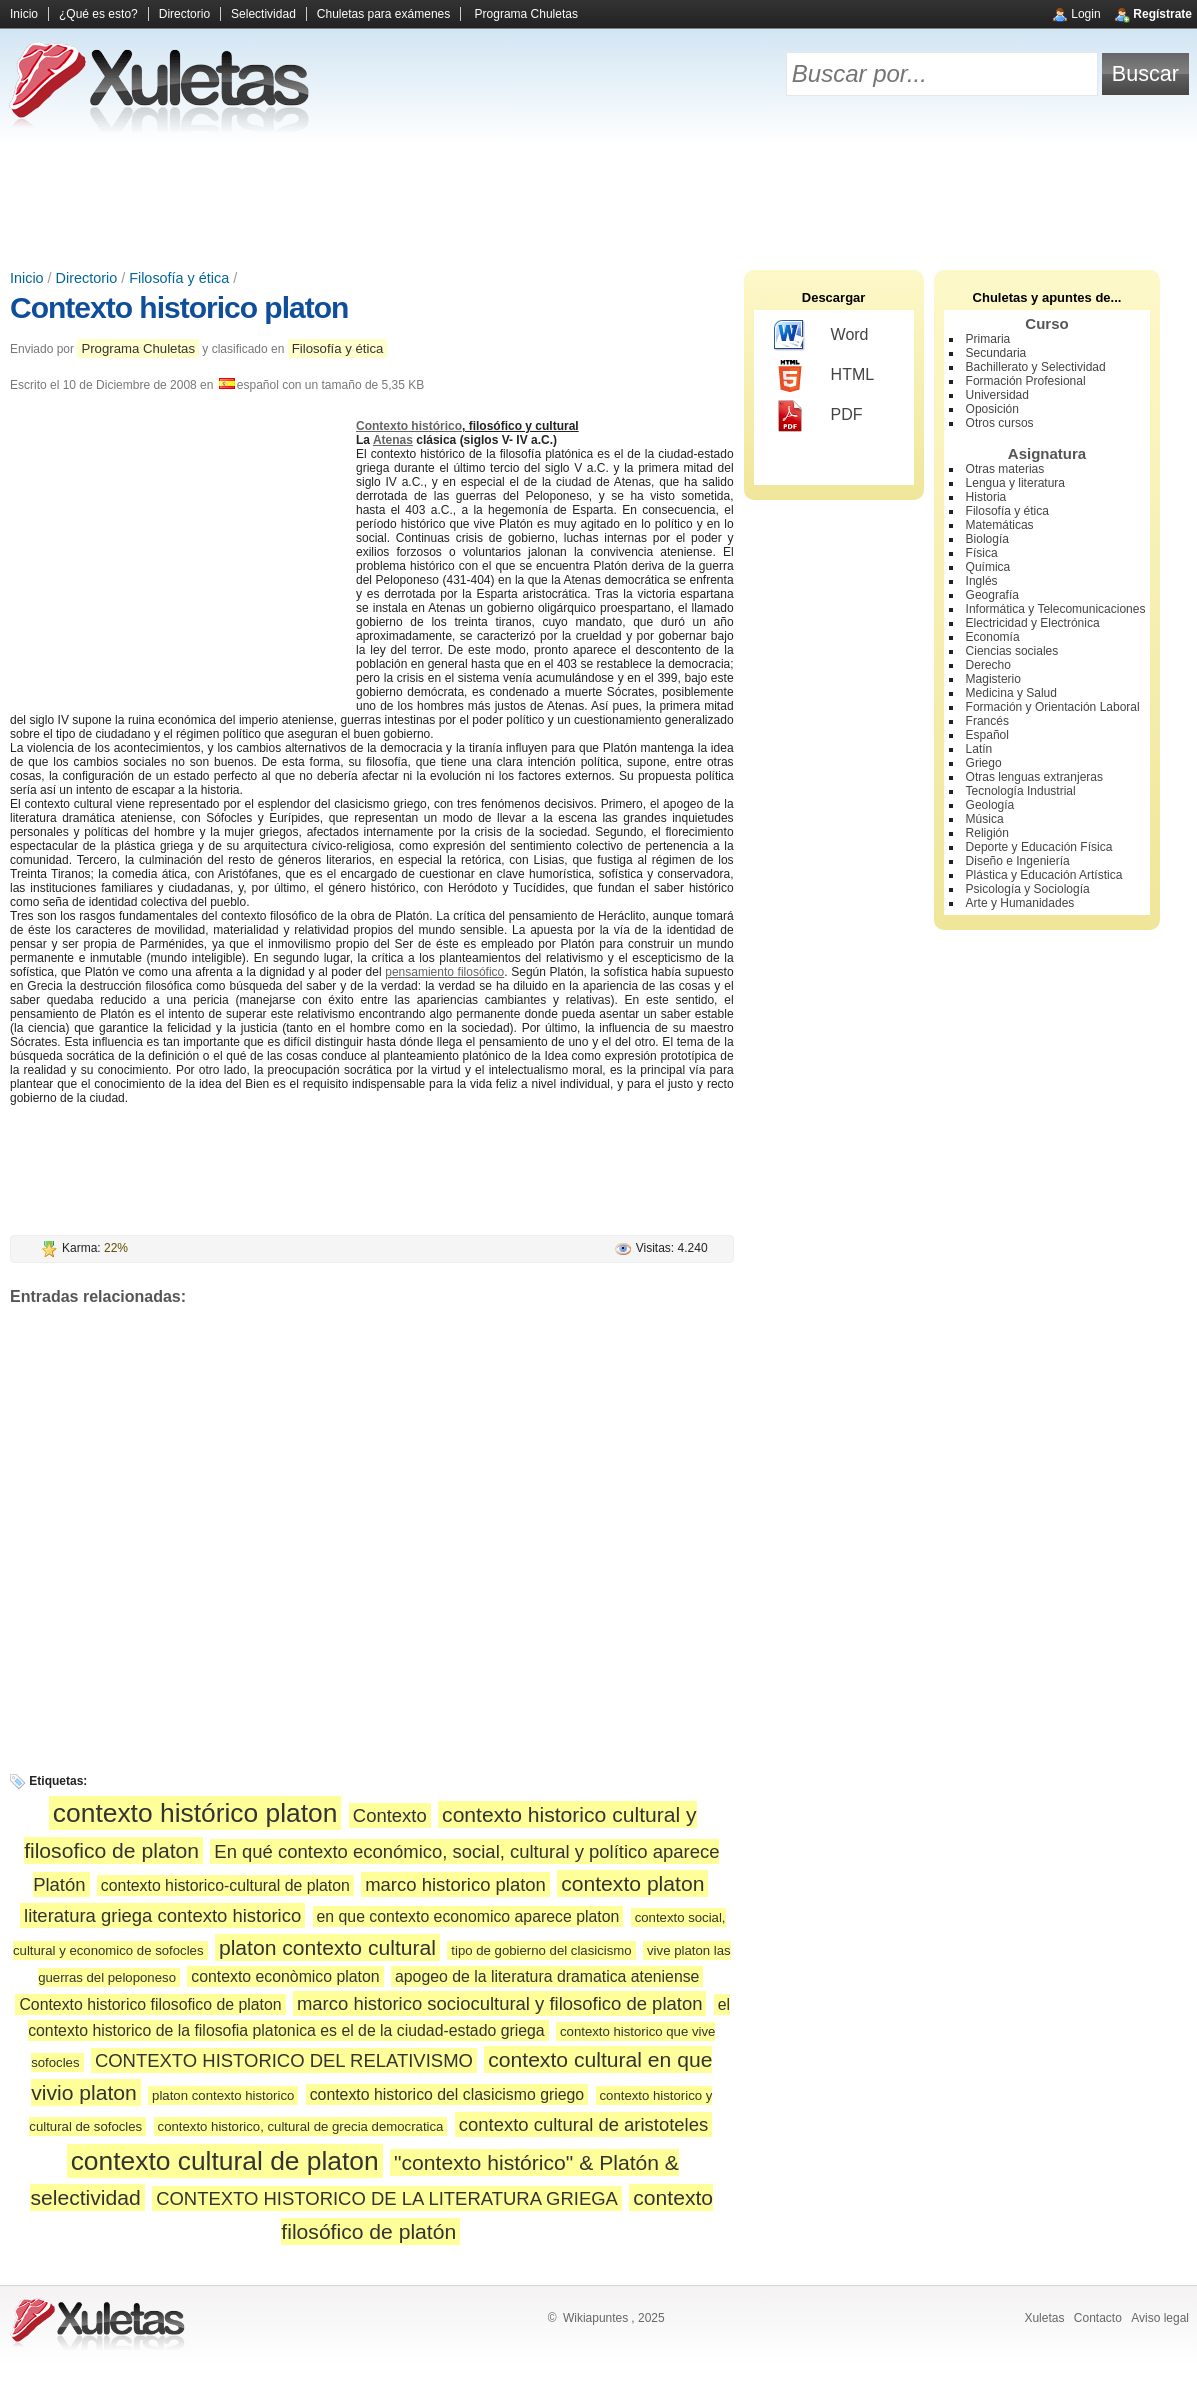 The image size is (1197, 2383). What do you see at coordinates (992, 595) in the screenshot?
I see `Geografía` at bounding box center [992, 595].